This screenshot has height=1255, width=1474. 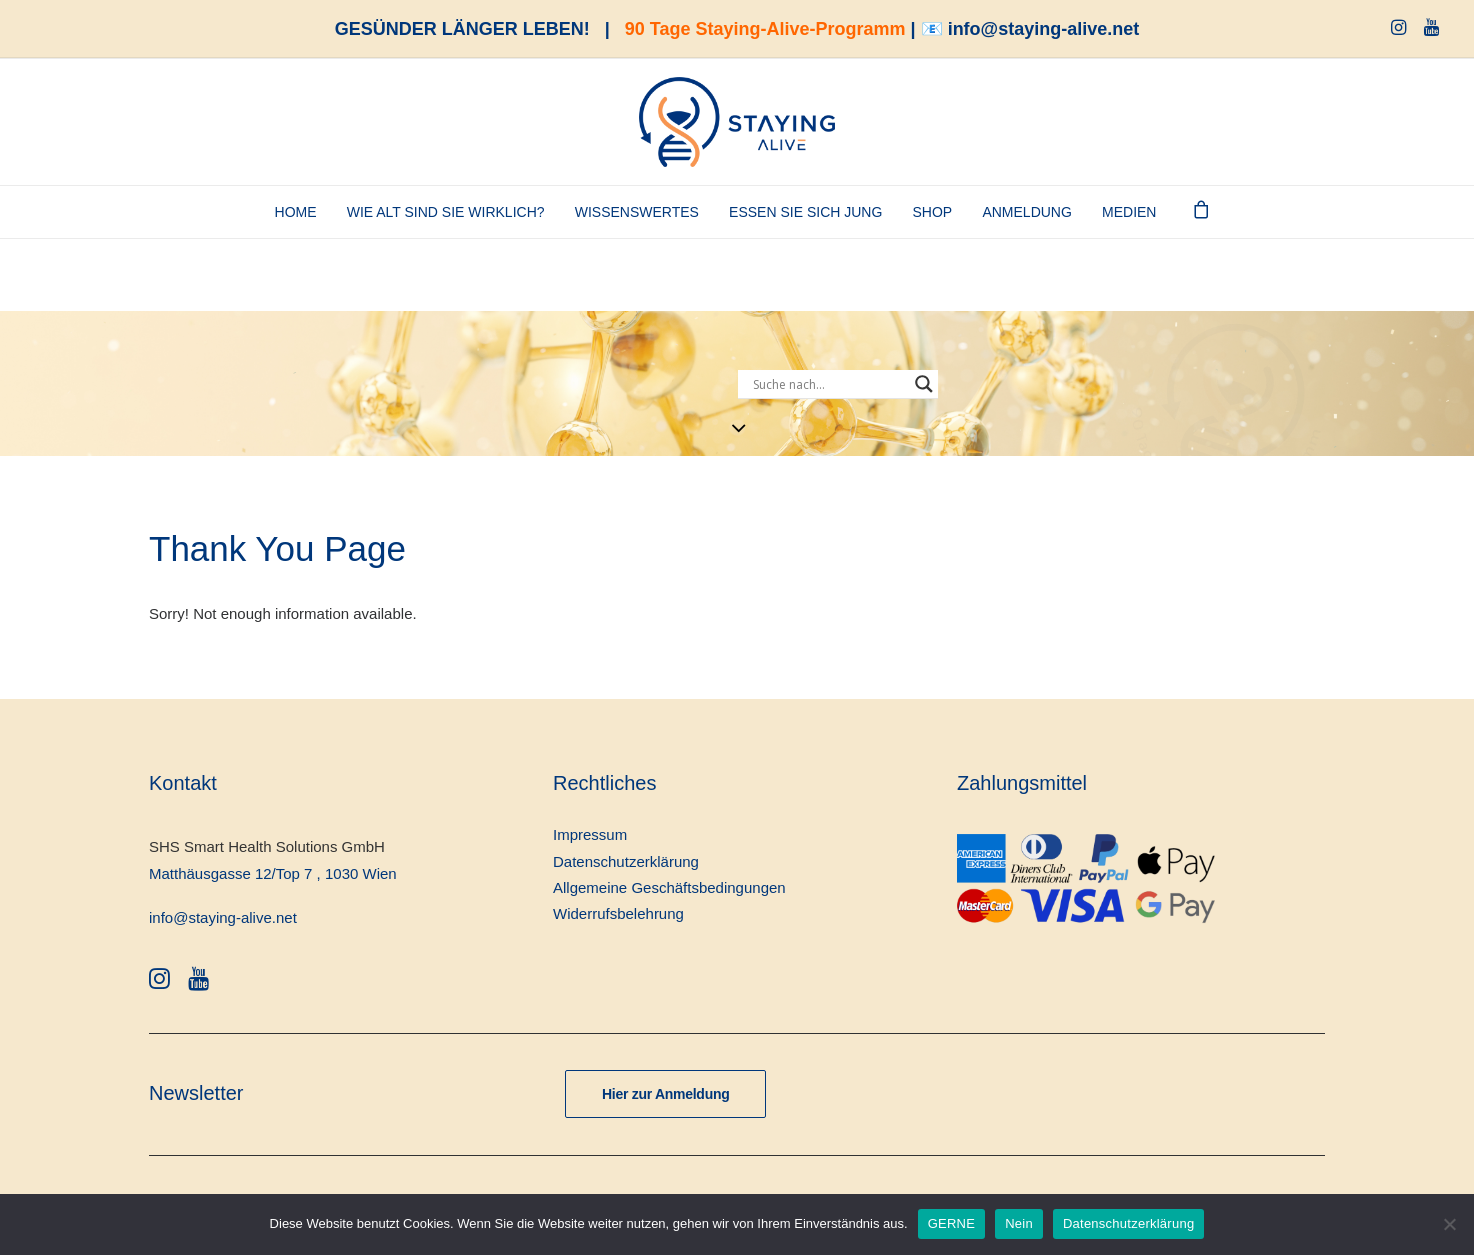 What do you see at coordinates (1019, 1223) in the screenshot?
I see `Nein` at bounding box center [1019, 1223].